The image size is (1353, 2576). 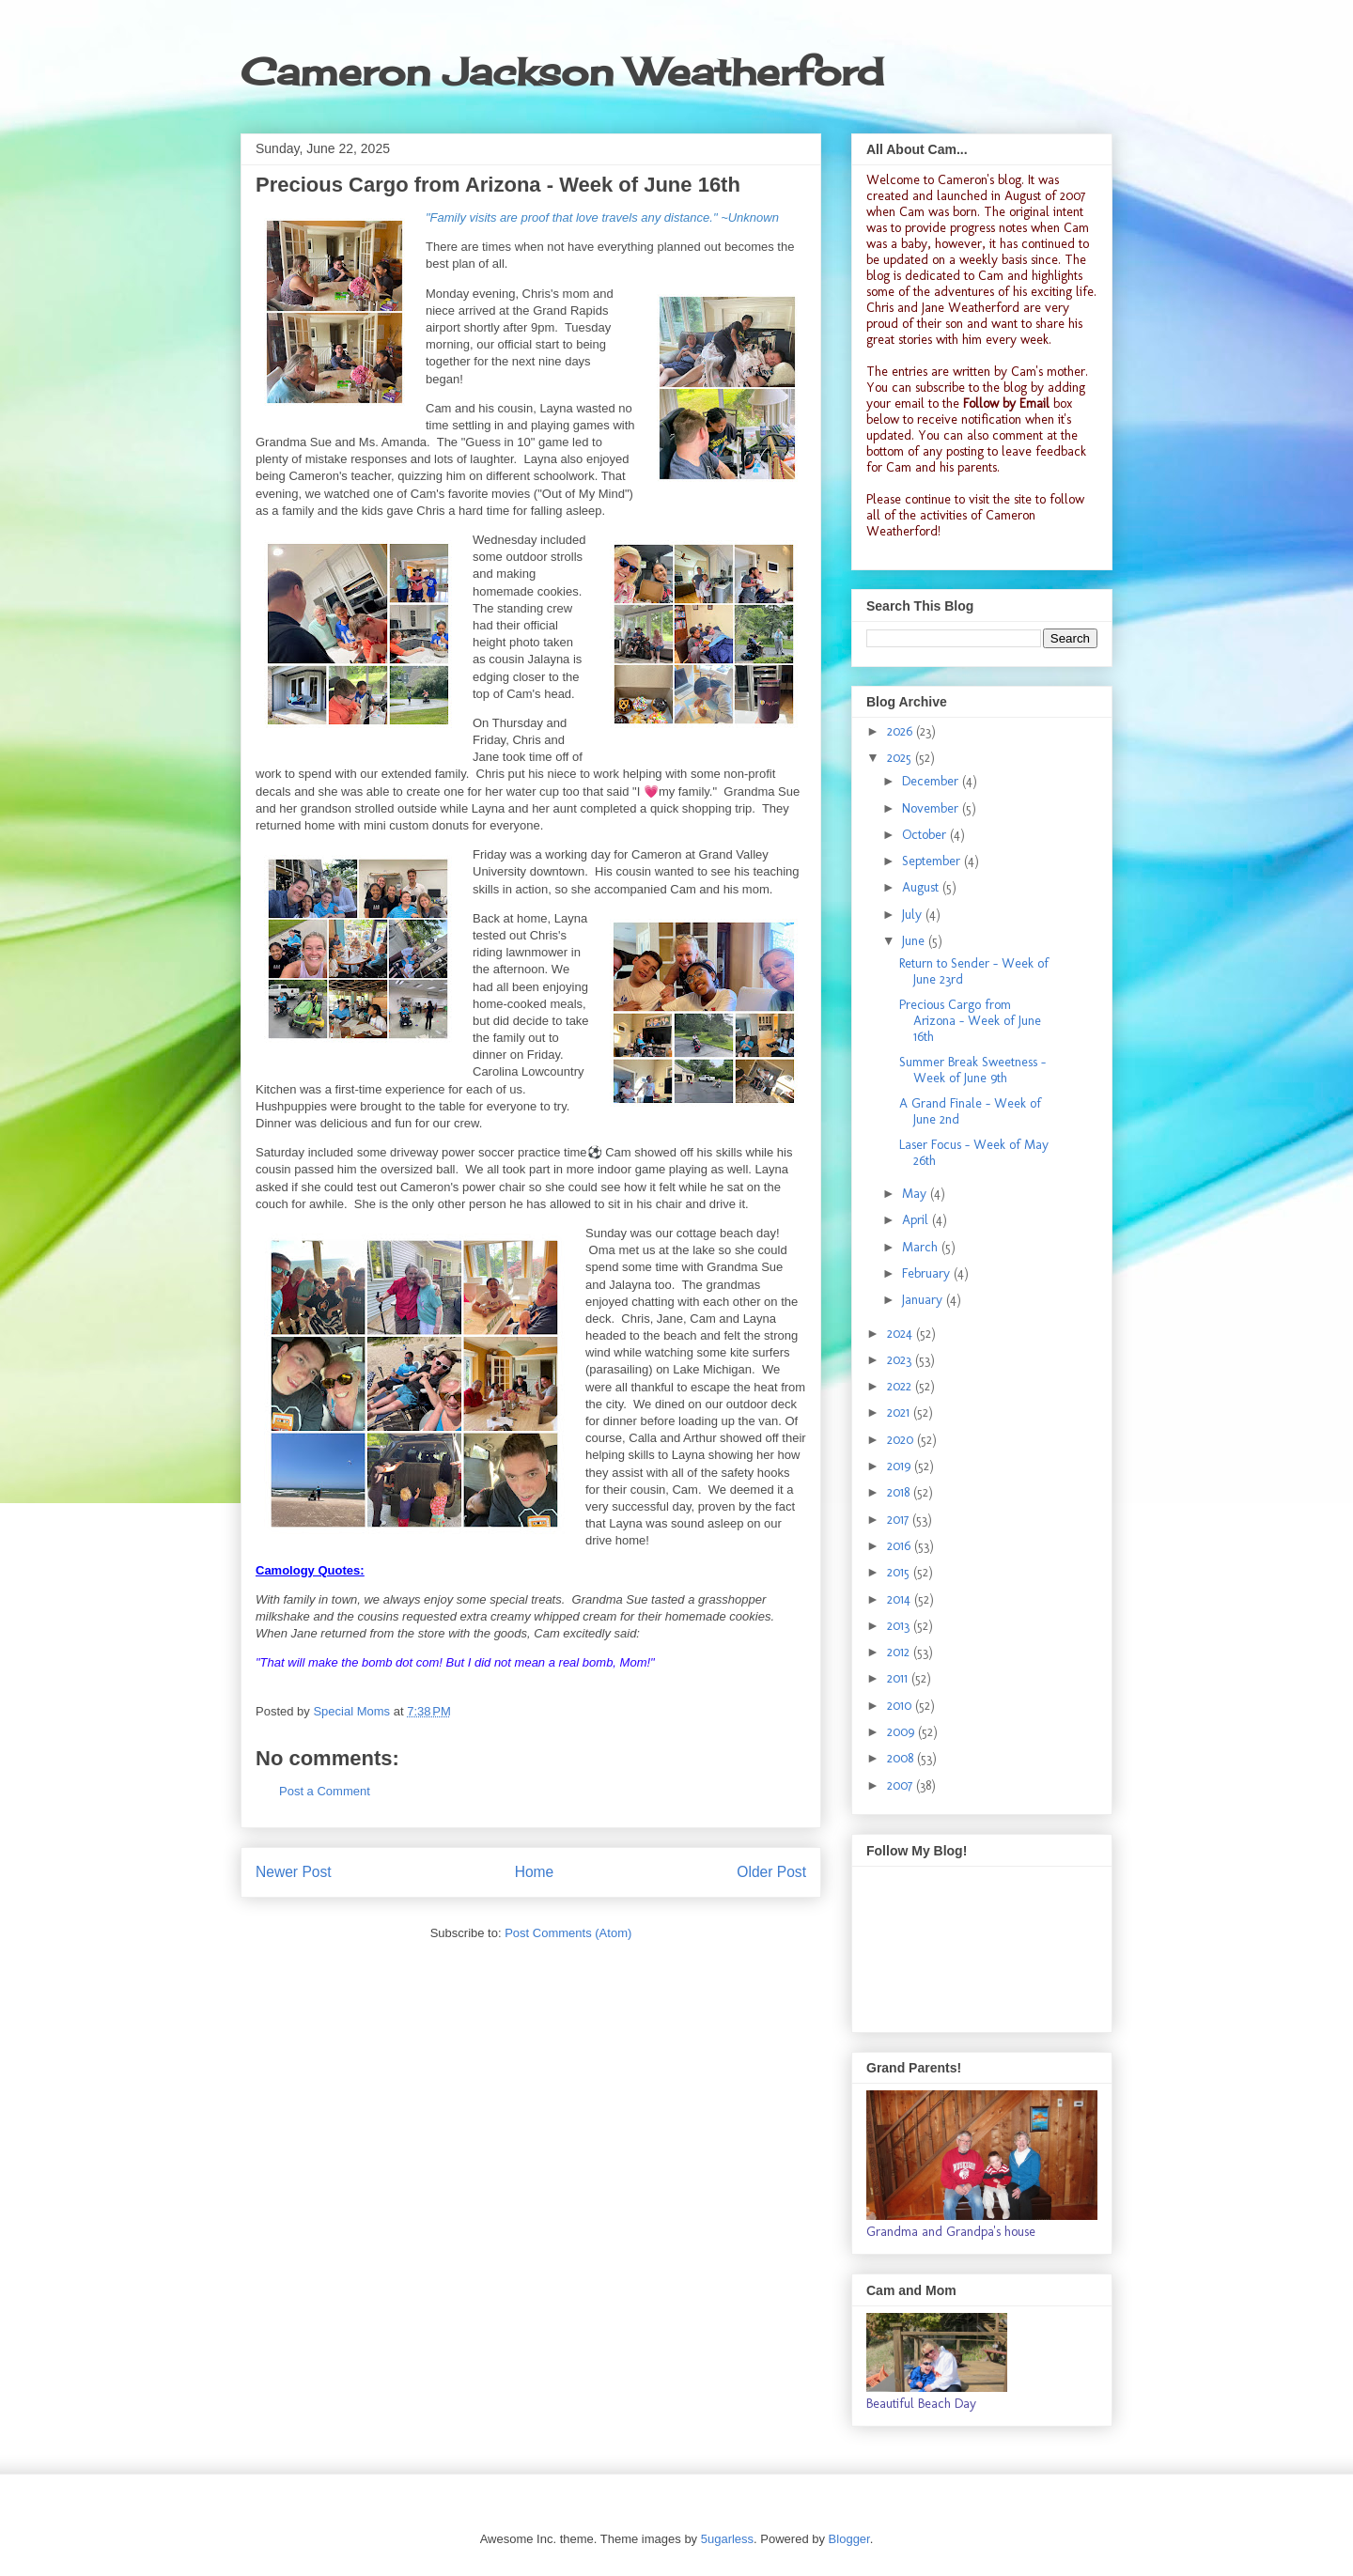 What do you see at coordinates (324, 1791) in the screenshot?
I see `Post a Comment` at bounding box center [324, 1791].